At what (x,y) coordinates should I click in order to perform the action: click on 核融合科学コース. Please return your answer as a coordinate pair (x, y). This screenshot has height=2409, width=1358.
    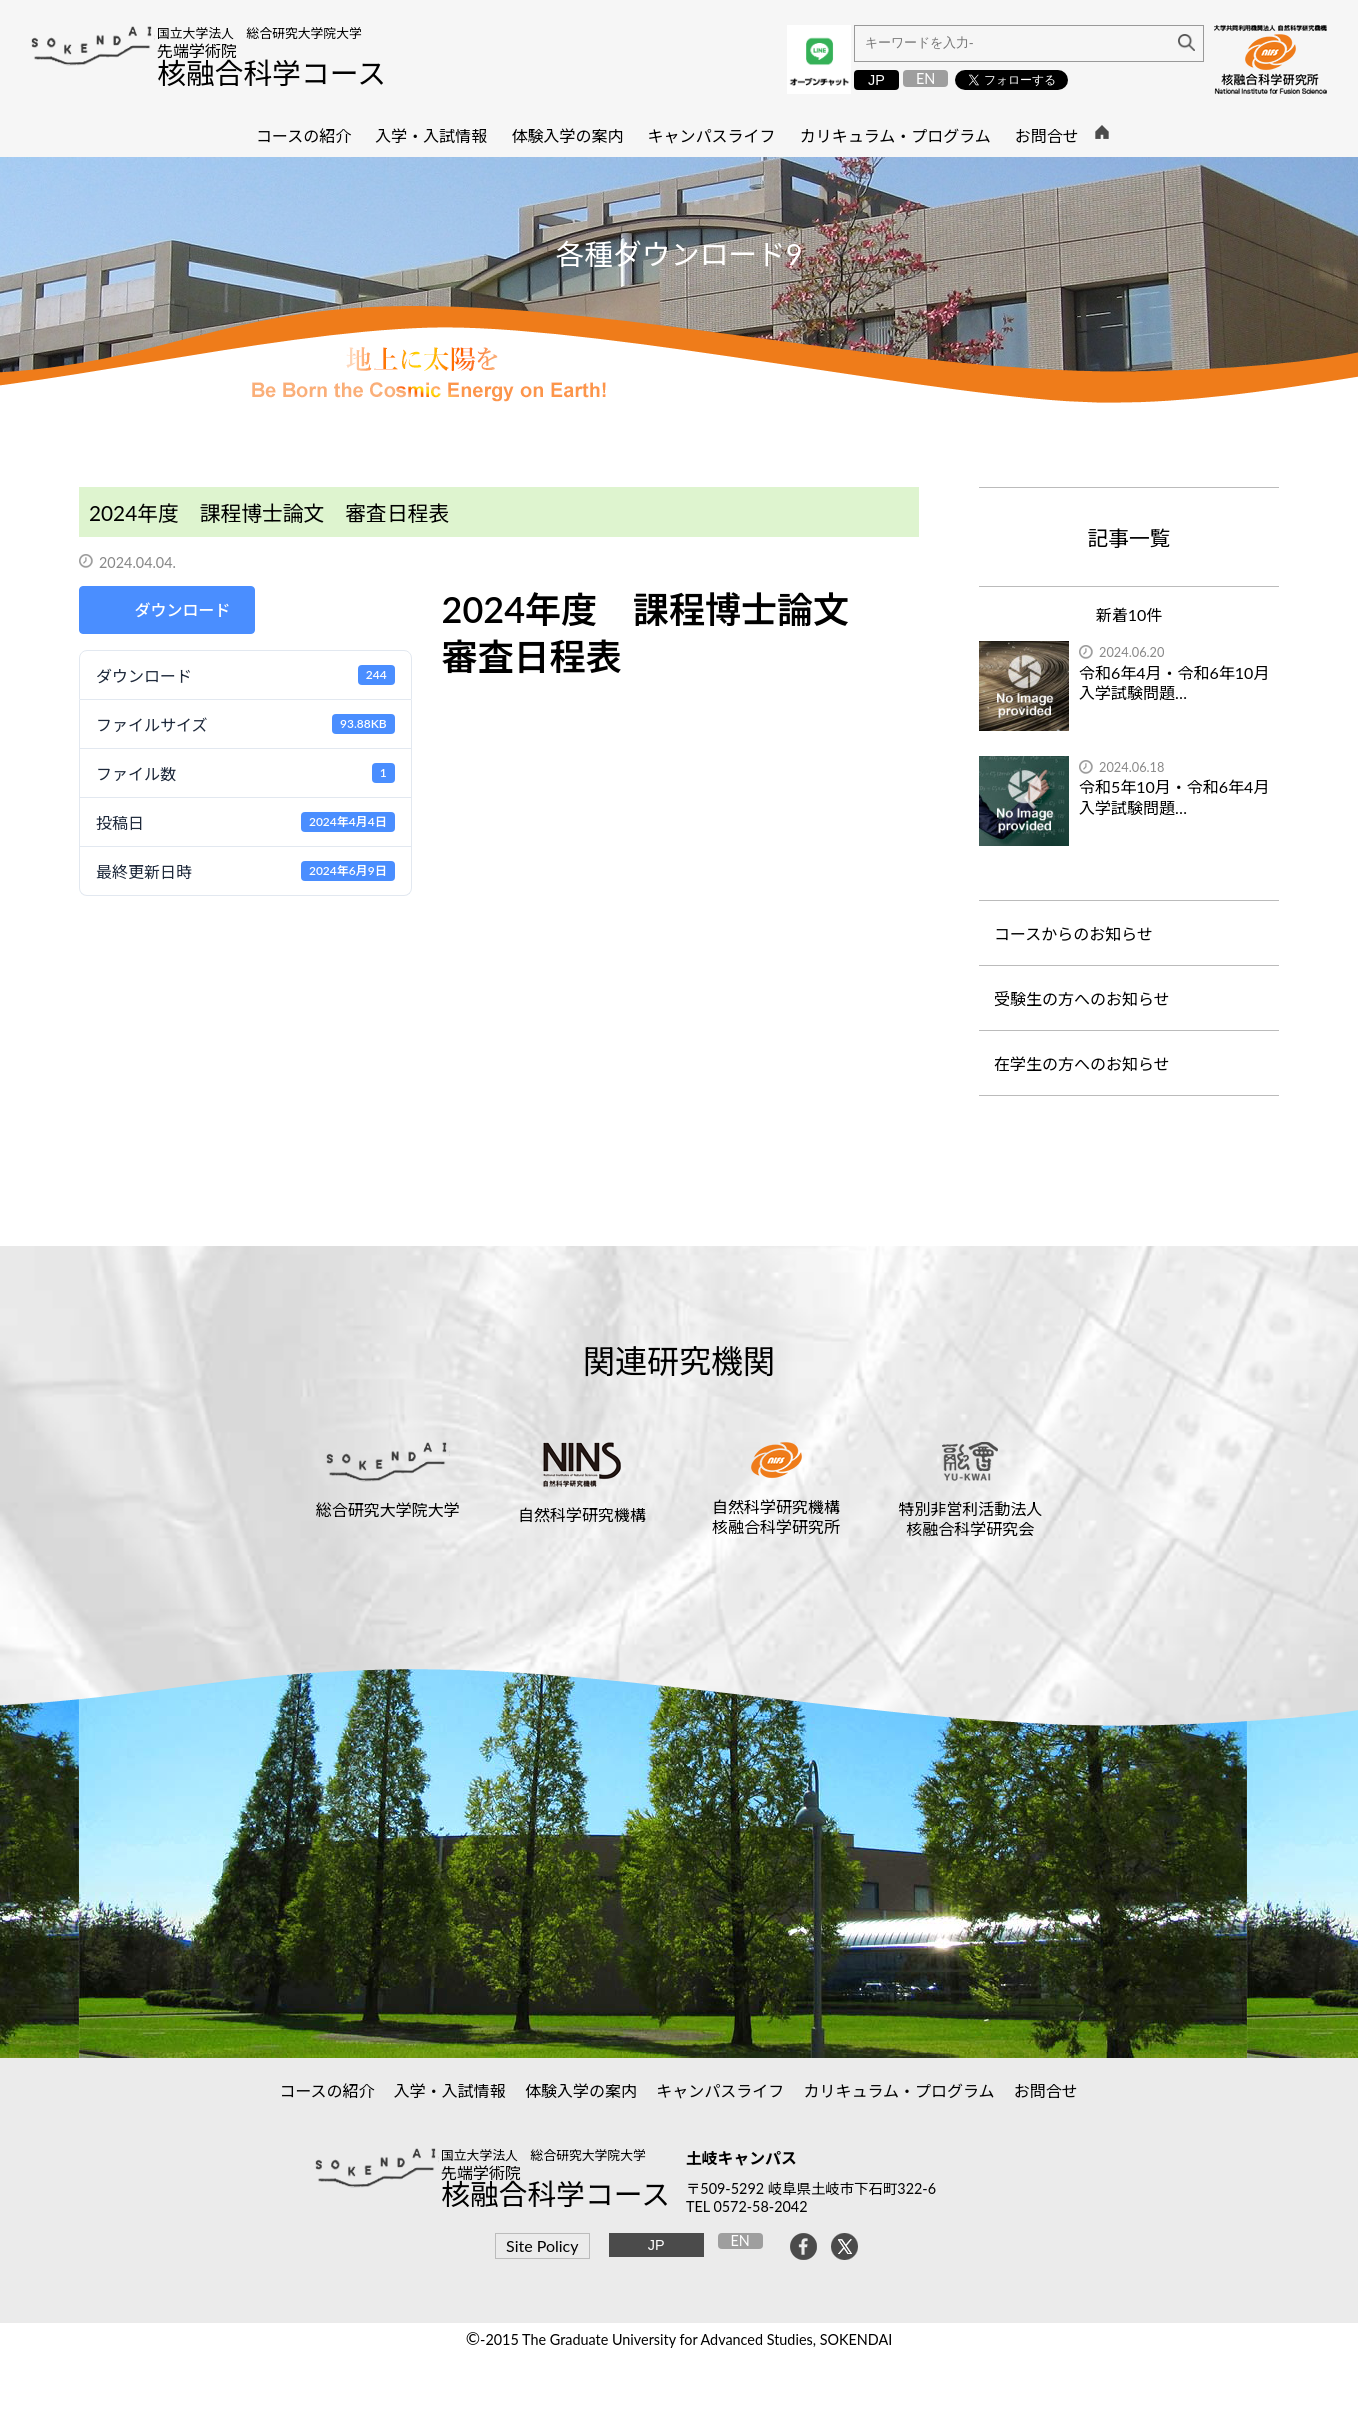
    Looking at the image, I should click on (271, 73).